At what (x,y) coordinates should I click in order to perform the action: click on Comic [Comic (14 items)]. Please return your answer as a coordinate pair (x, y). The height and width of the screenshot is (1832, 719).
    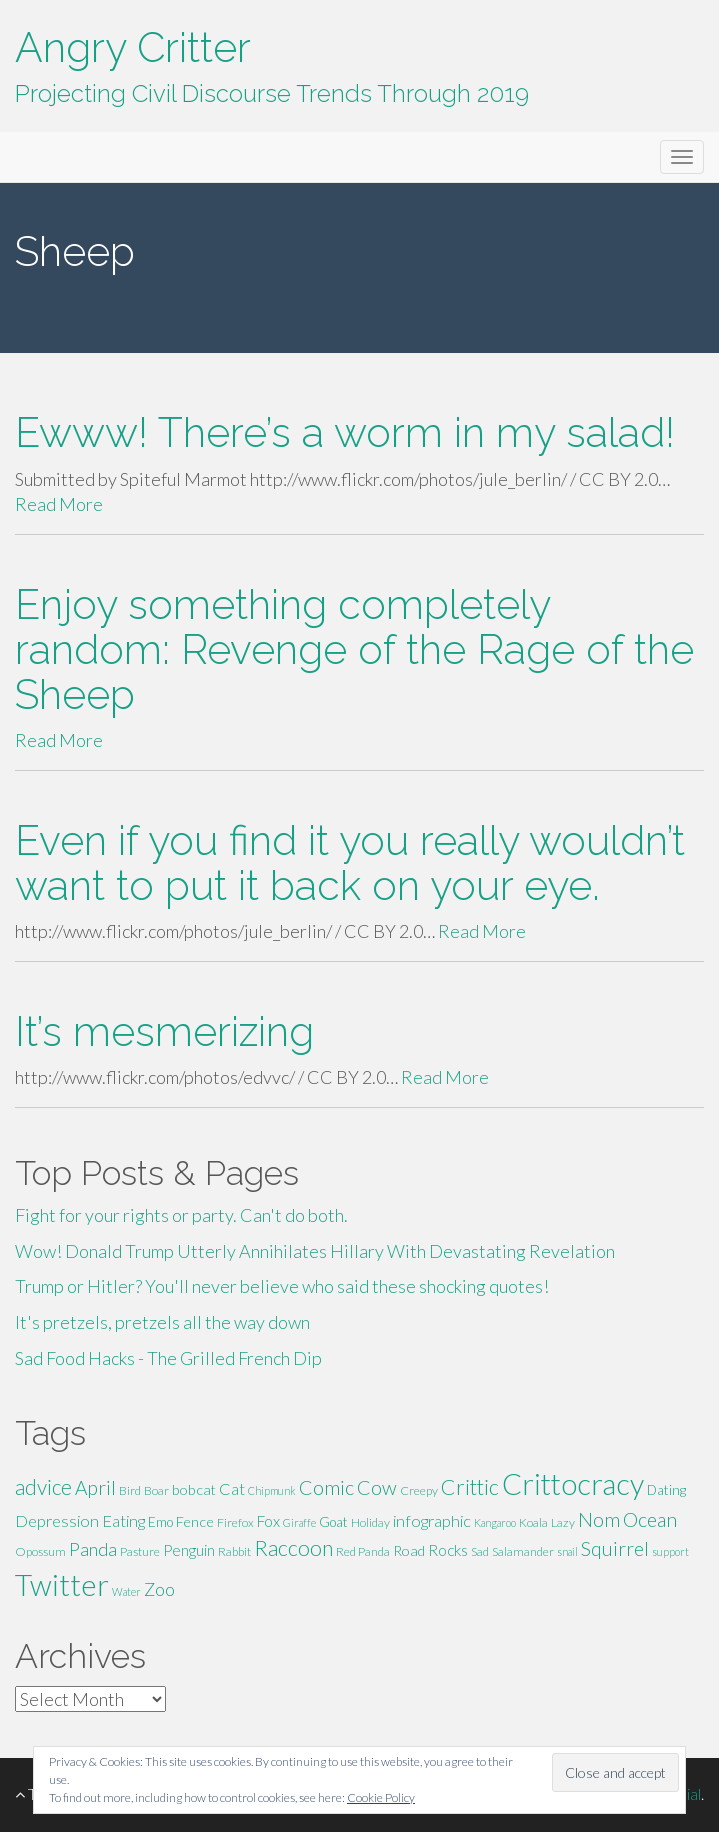
    Looking at the image, I should click on (326, 1487).